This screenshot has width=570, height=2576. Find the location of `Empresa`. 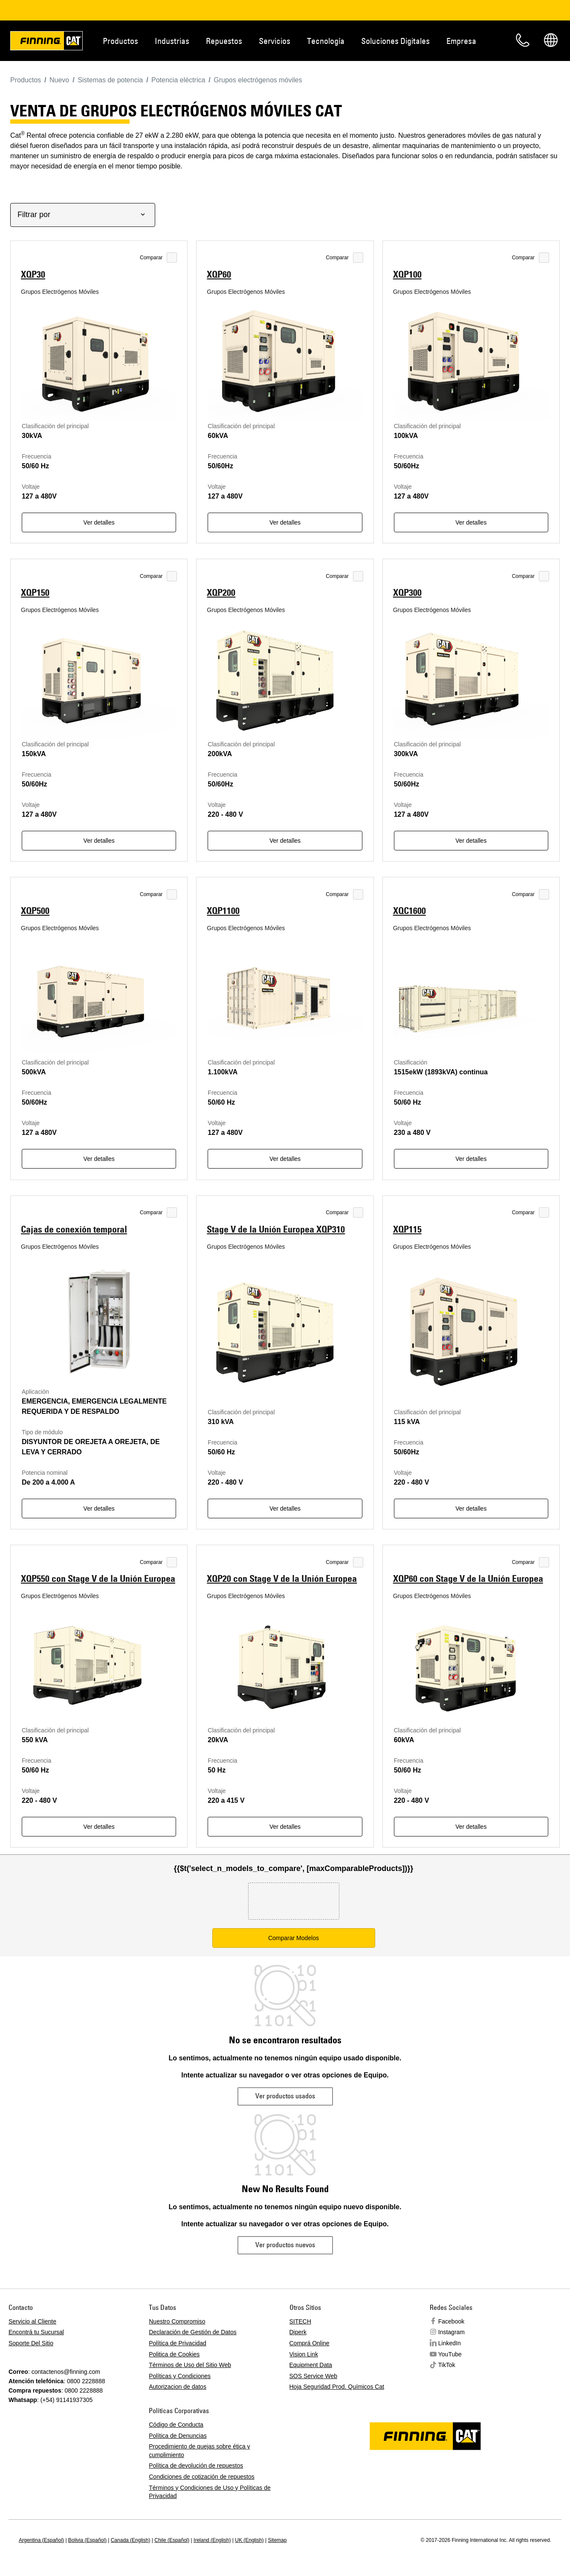

Empresa is located at coordinates (461, 40).